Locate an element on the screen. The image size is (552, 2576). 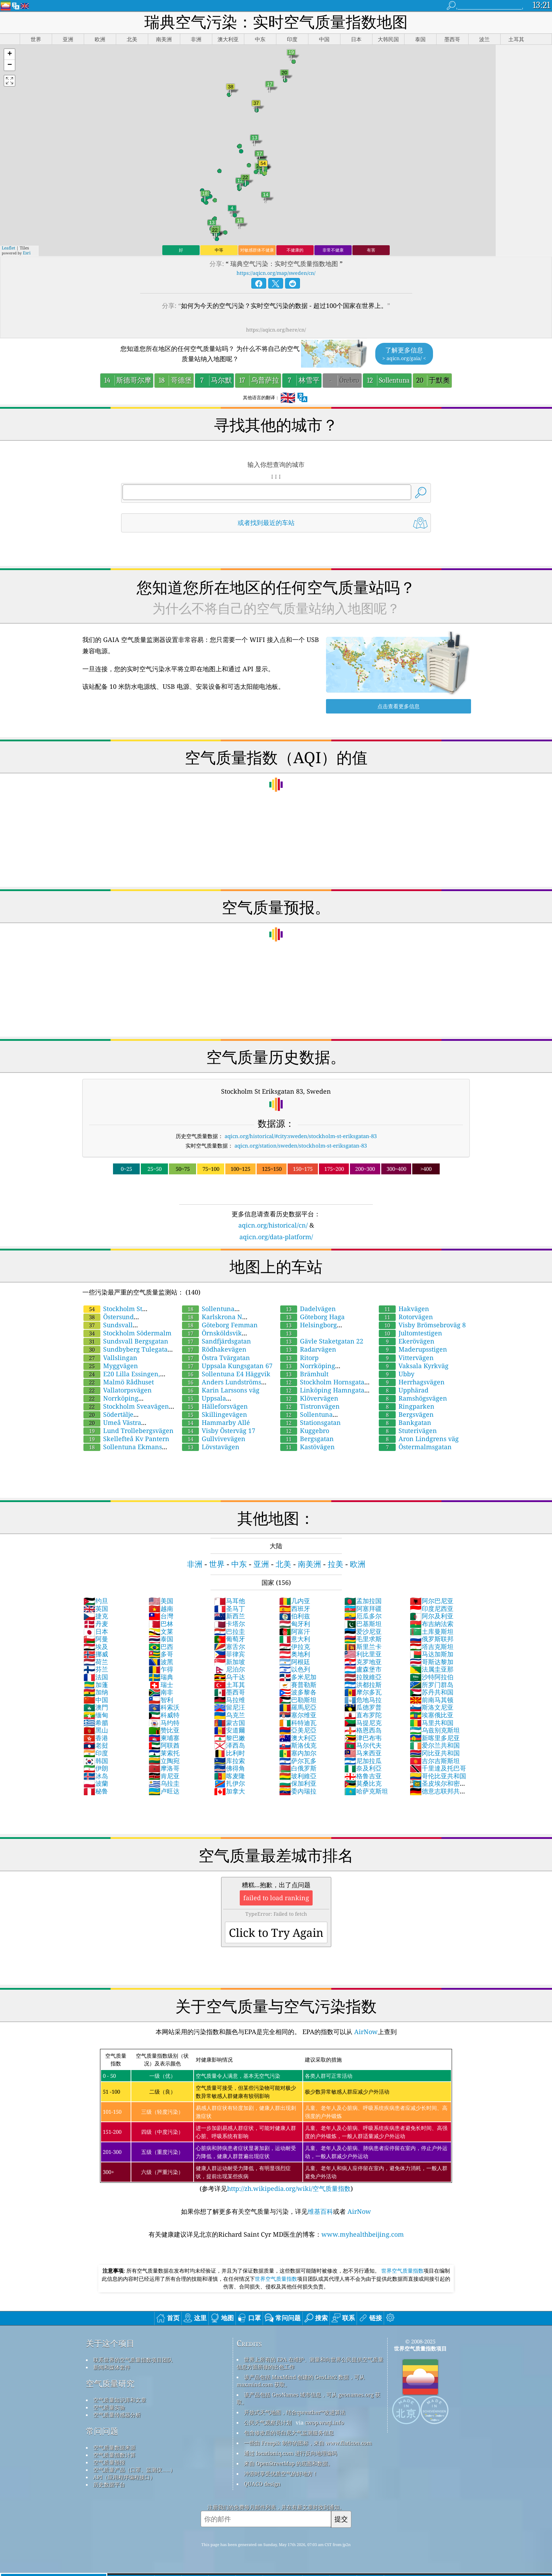
乌兹别克斯坦 is located at coordinates (435, 1730).